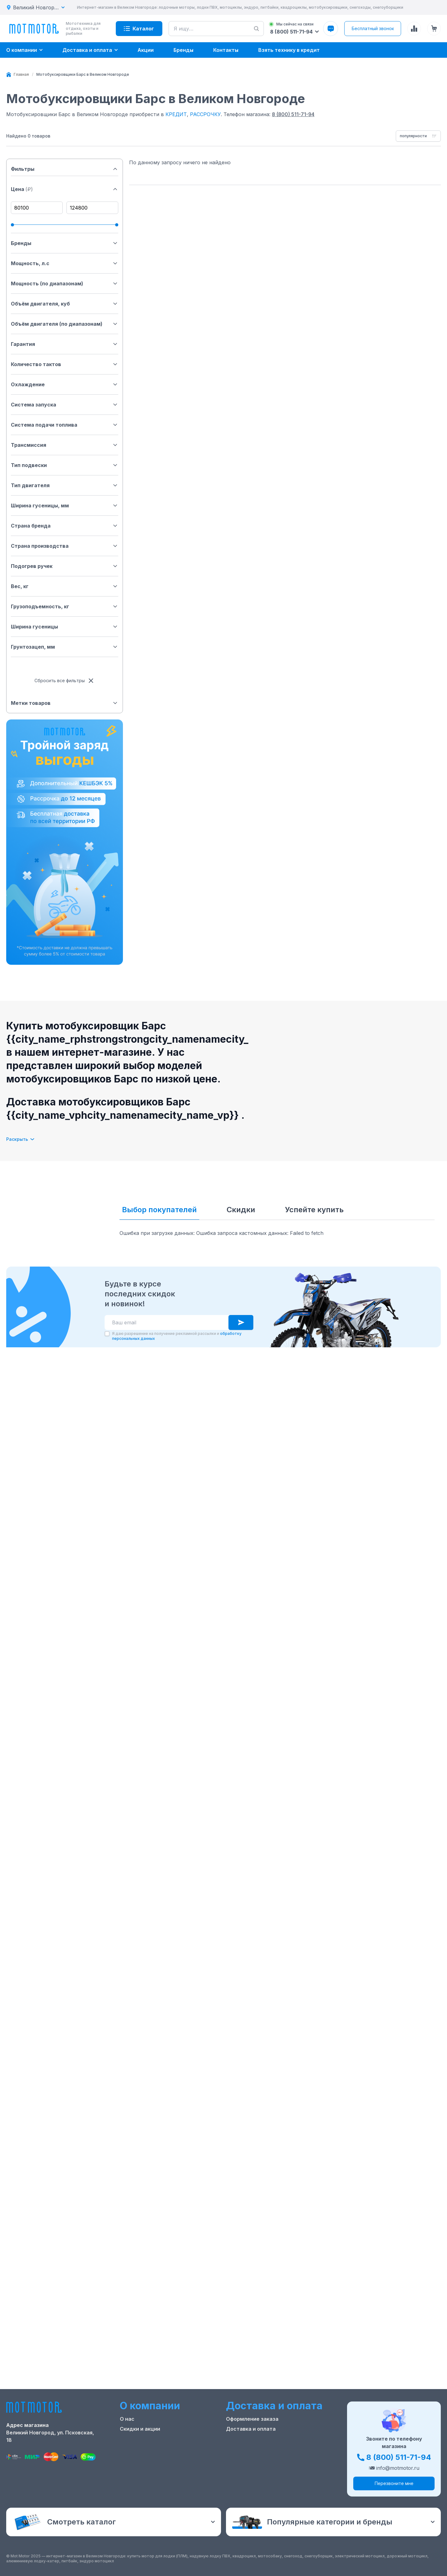 This screenshot has width=447, height=2576. I want to click on Я даю разрешение на получение рекламной рассылки и, so click(177, 1336).